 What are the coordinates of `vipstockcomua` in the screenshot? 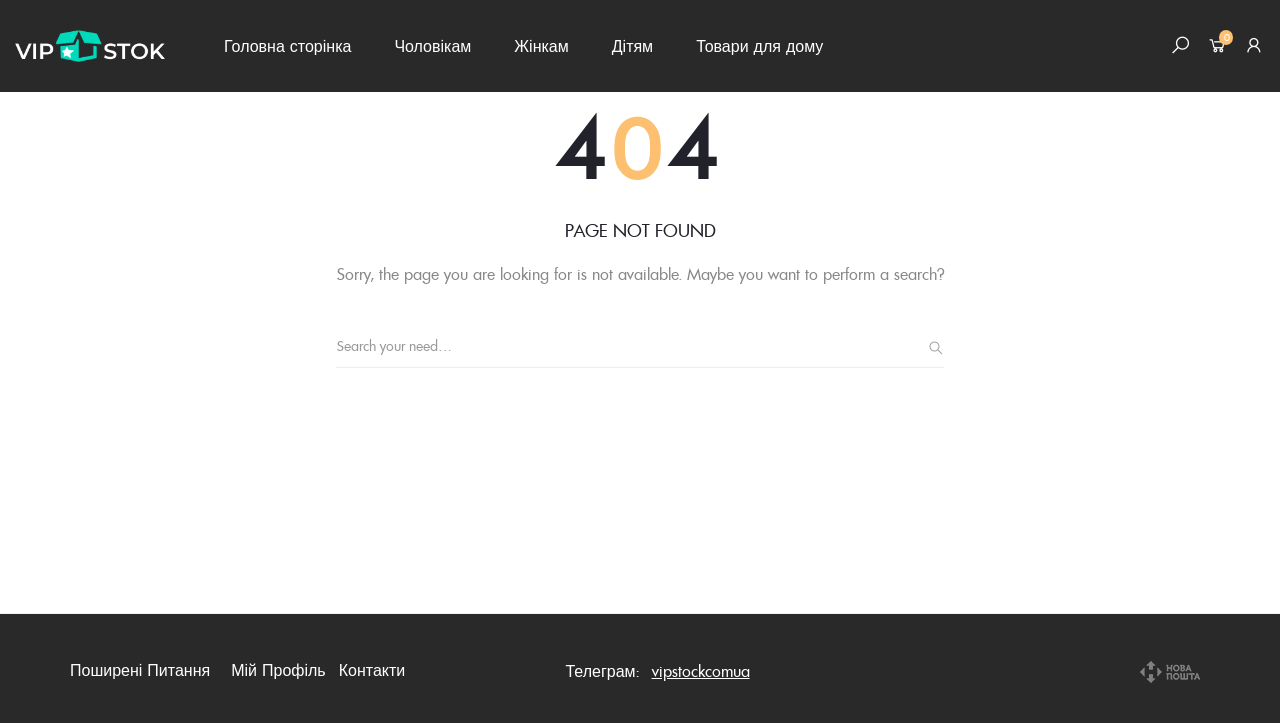 It's located at (701, 671).